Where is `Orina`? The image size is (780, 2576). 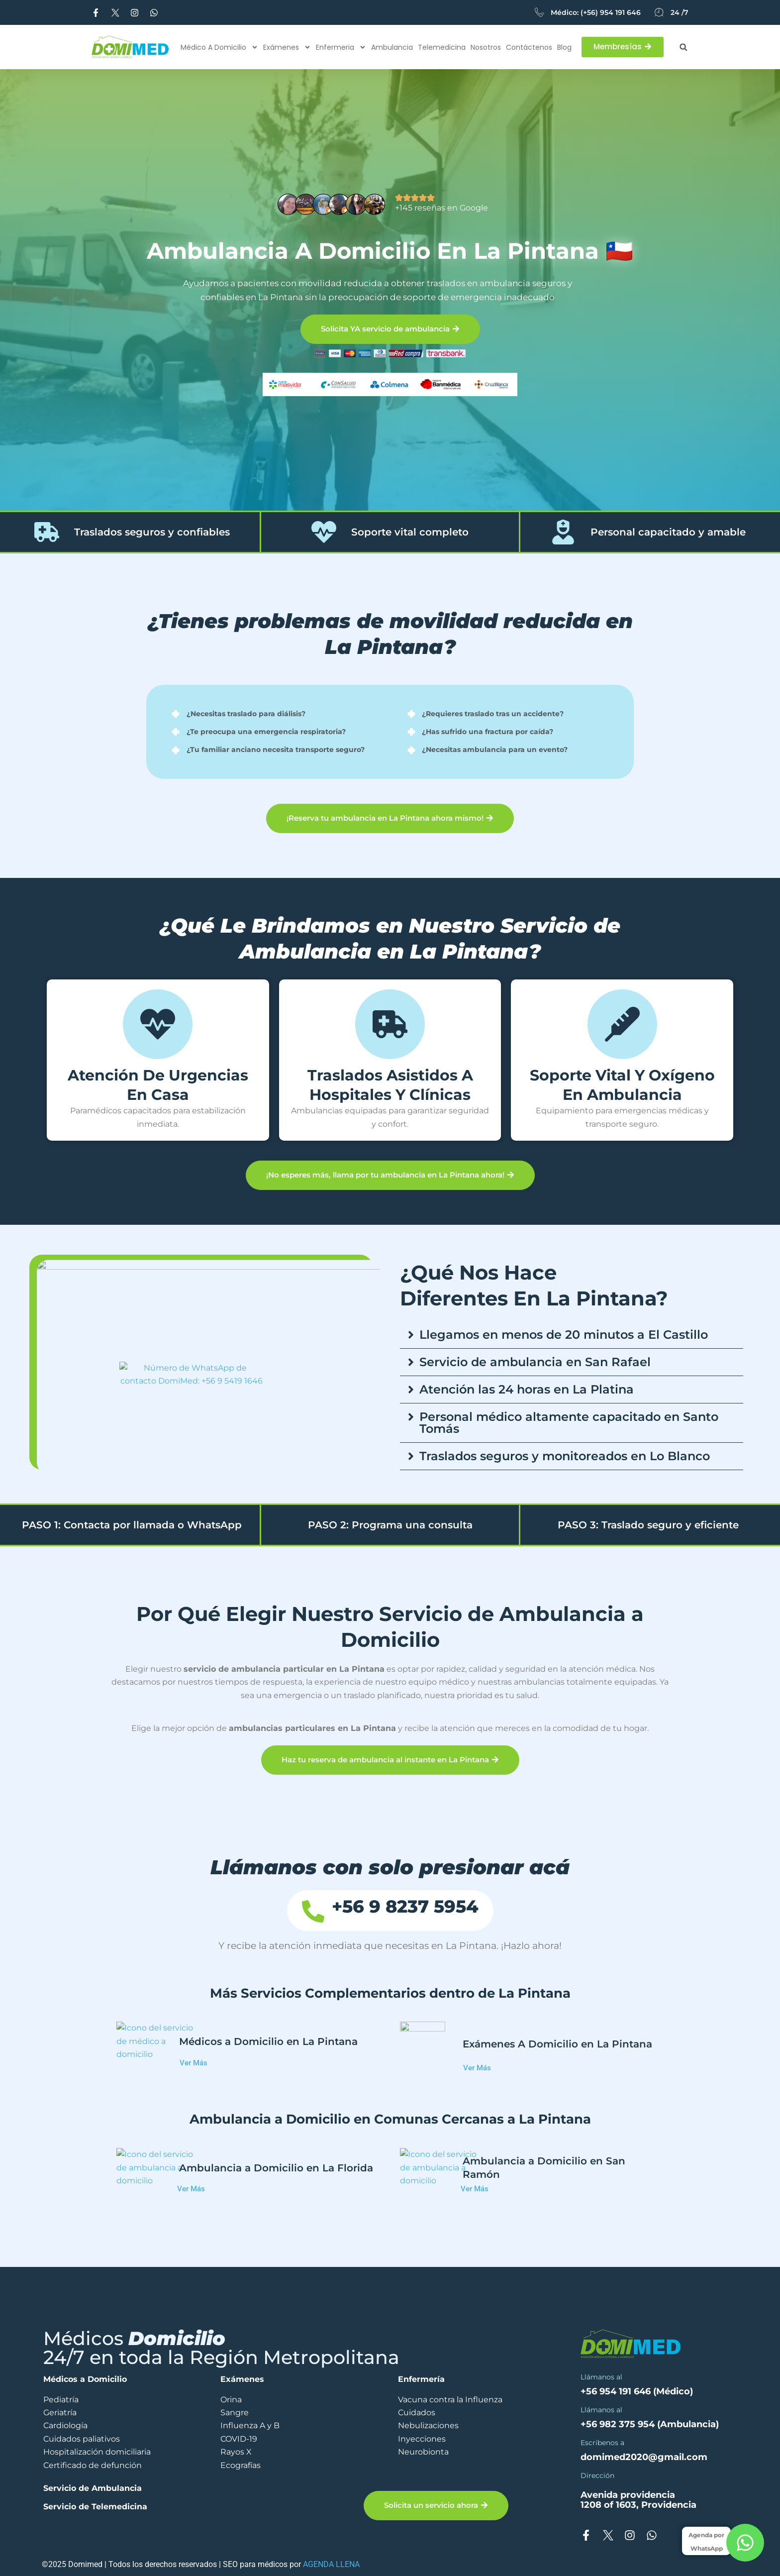
Orina is located at coordinates (231, 2399).